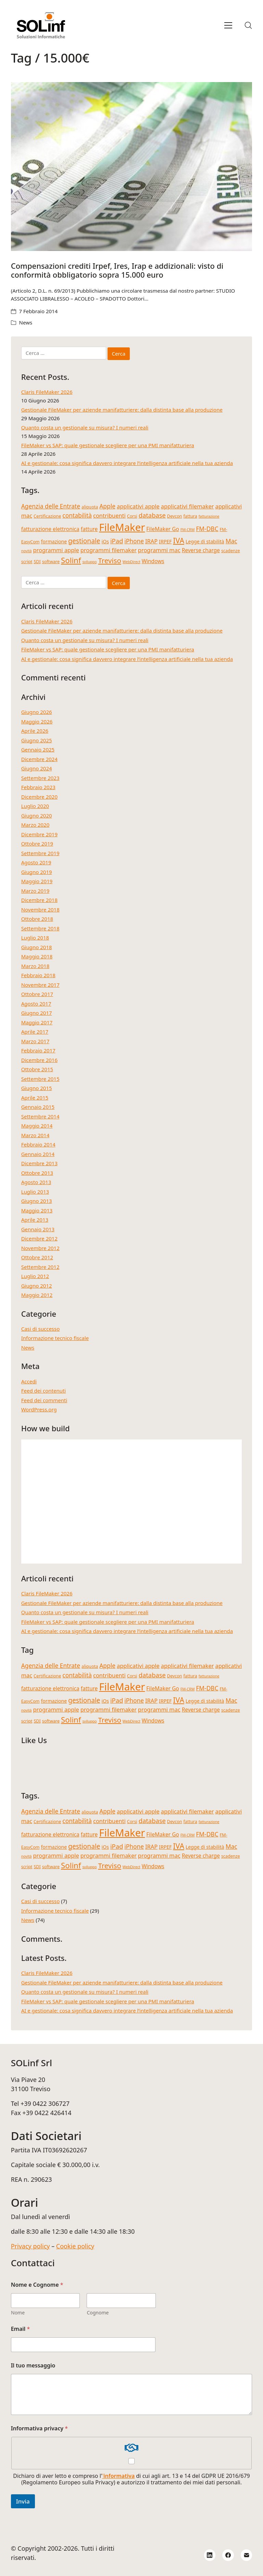 The width and height of the screenshot is (263, 2576). What do you see at coordinates (230, 551) in the screenshot?
I see `scadenze [scadenze (4 elementi)]` at bounding box center [230, 551].